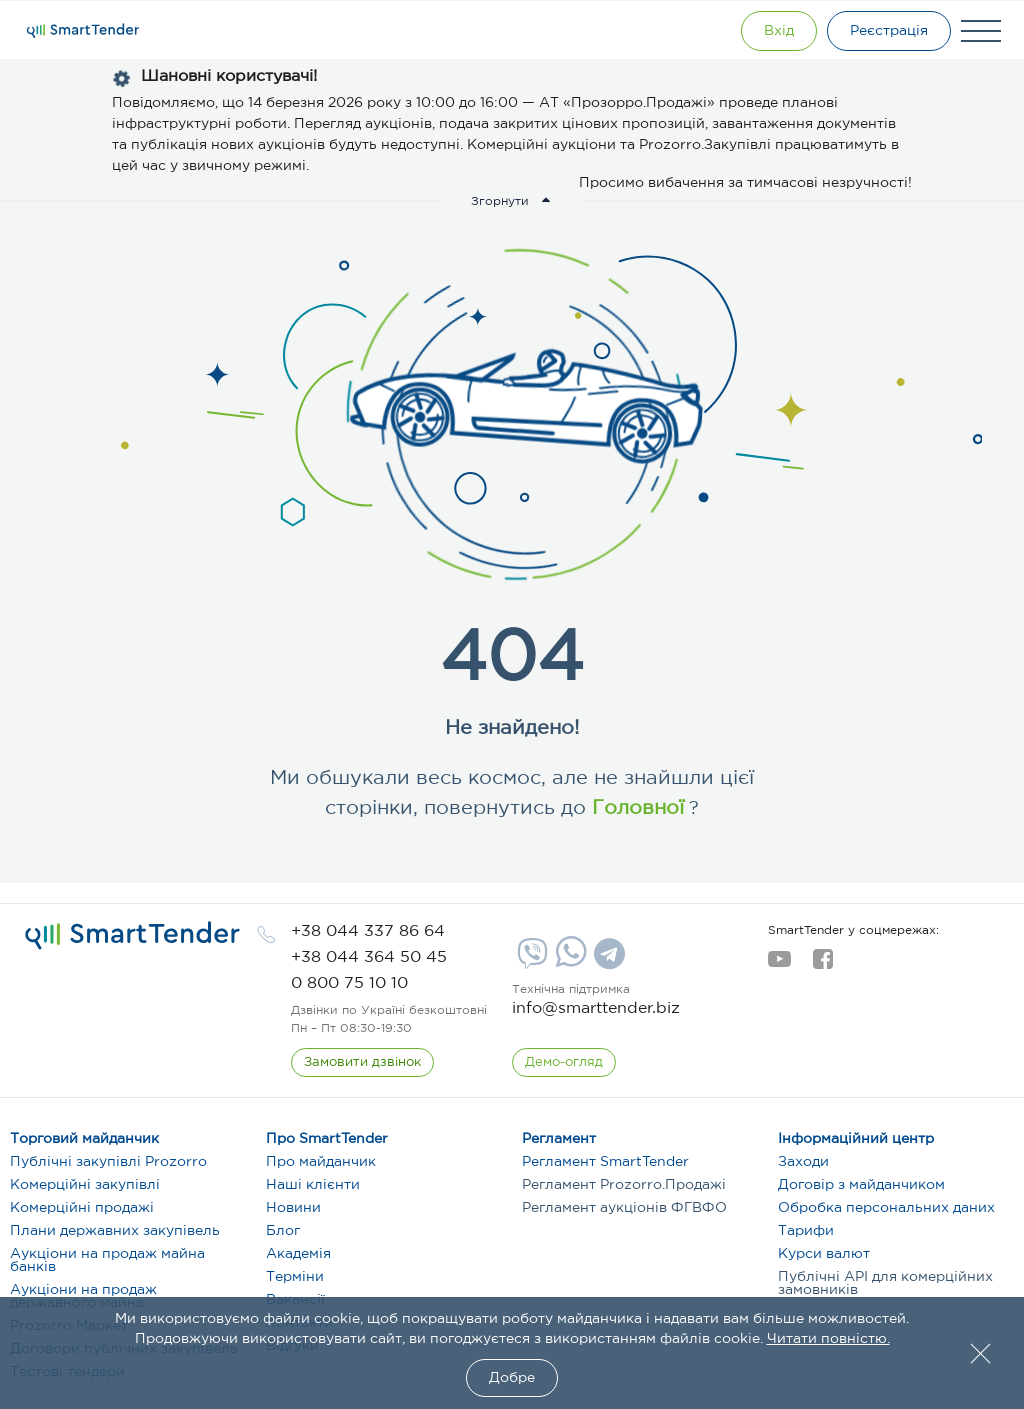  Describe the element at coordinates (605, 1162) in the screenshot. I see `Регламент SmartTender` at that location.